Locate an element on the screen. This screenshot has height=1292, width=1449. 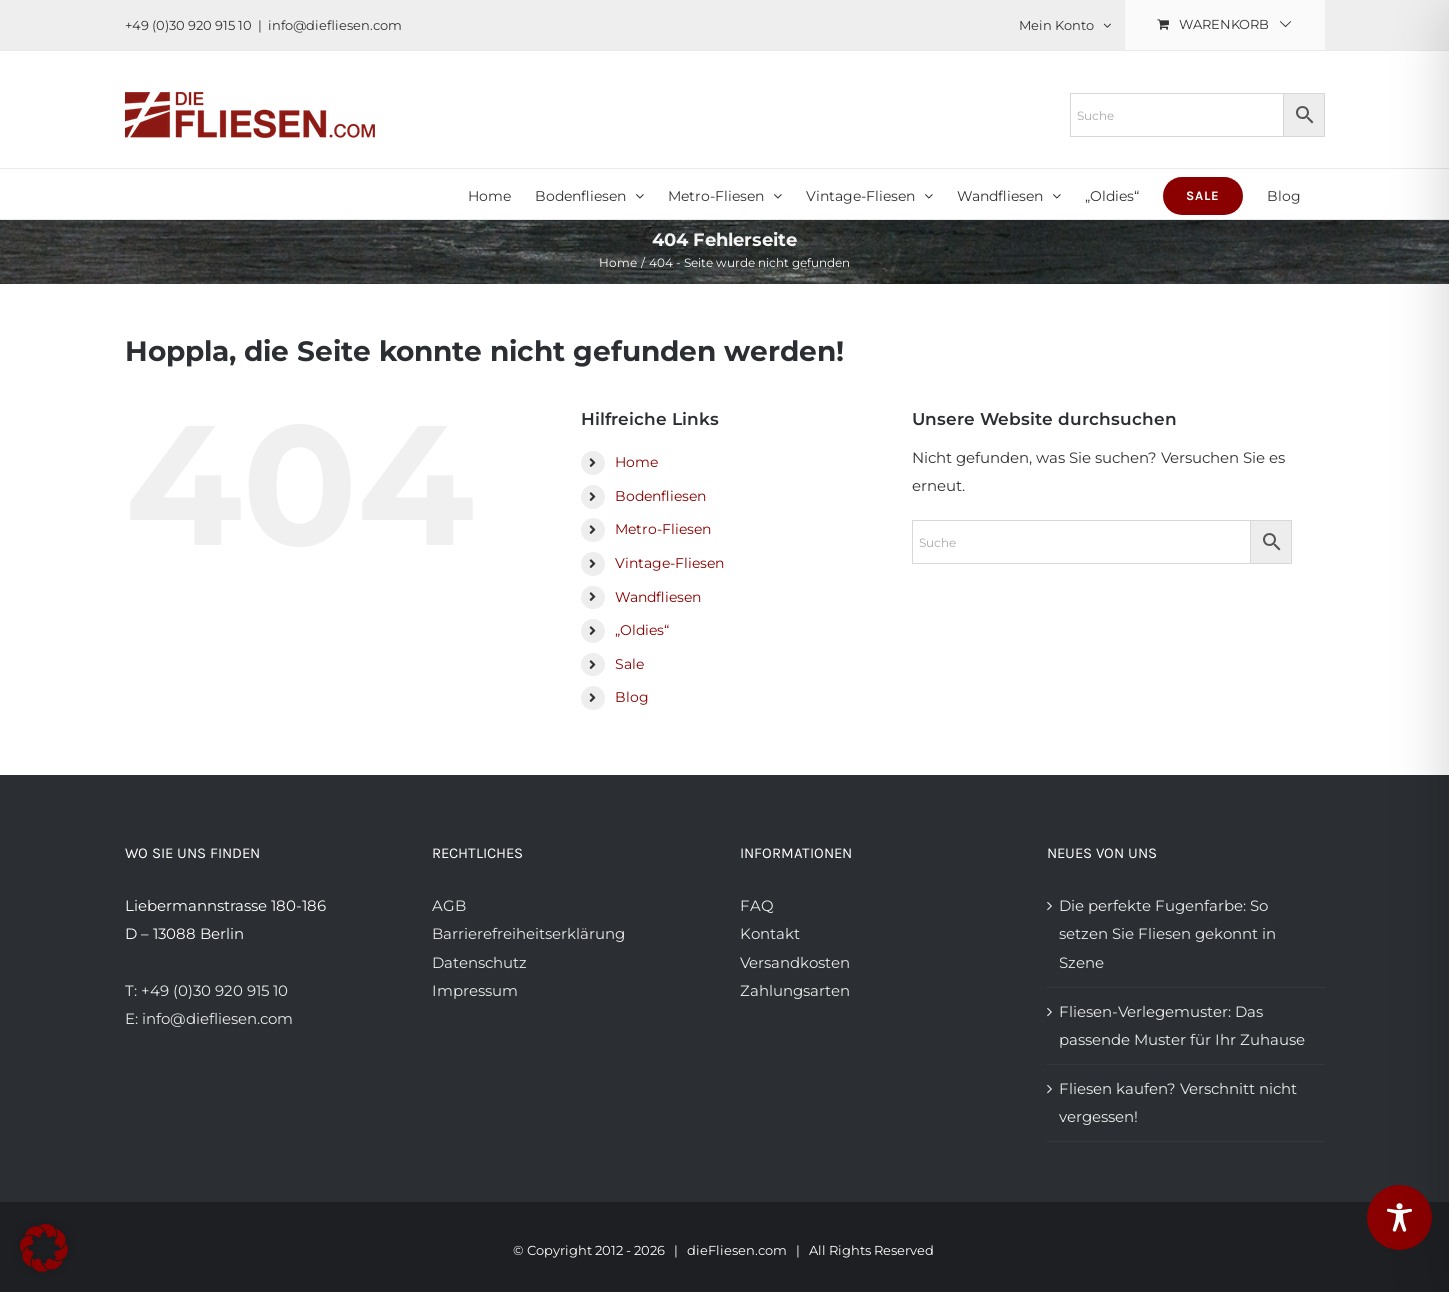
Fliesen kaufen? Verschnitt nicht vergessen! is located at coordinates (1178, 1102).